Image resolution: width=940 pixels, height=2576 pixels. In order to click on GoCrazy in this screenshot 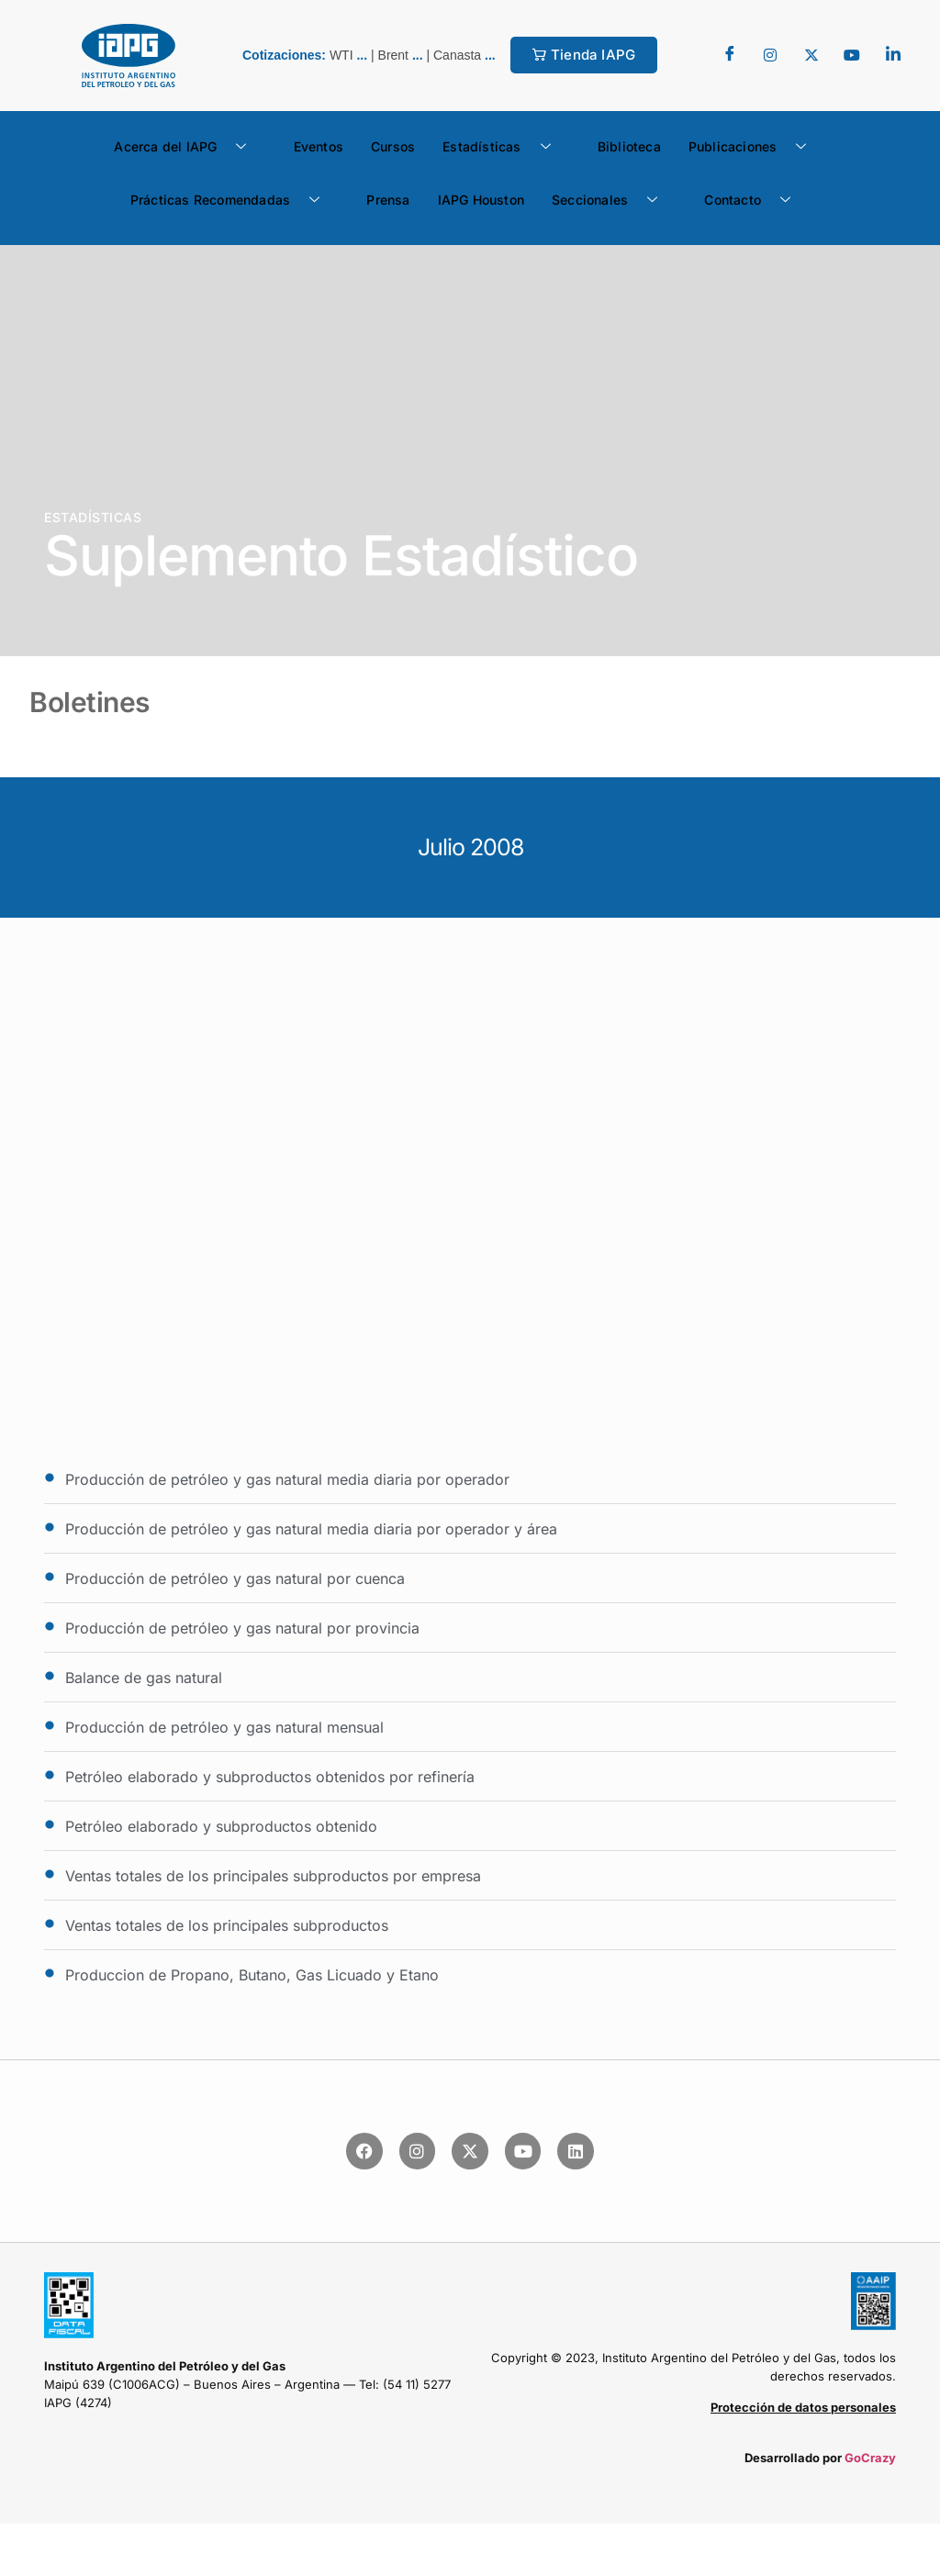, I will do `click(870, 2457)`.